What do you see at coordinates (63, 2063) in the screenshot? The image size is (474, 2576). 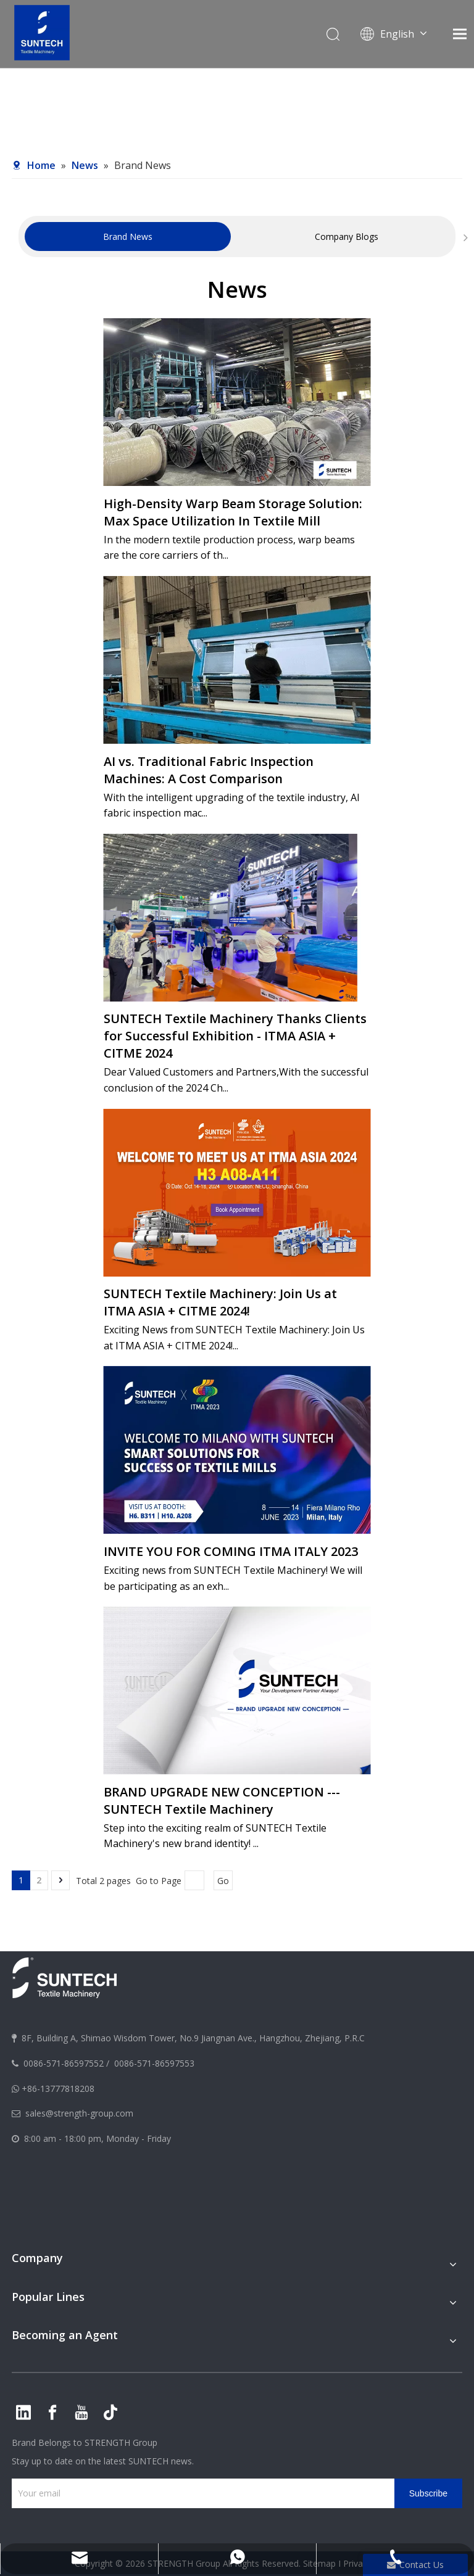 I see `0086-571-86597552` at bounding box center [63, 2063].